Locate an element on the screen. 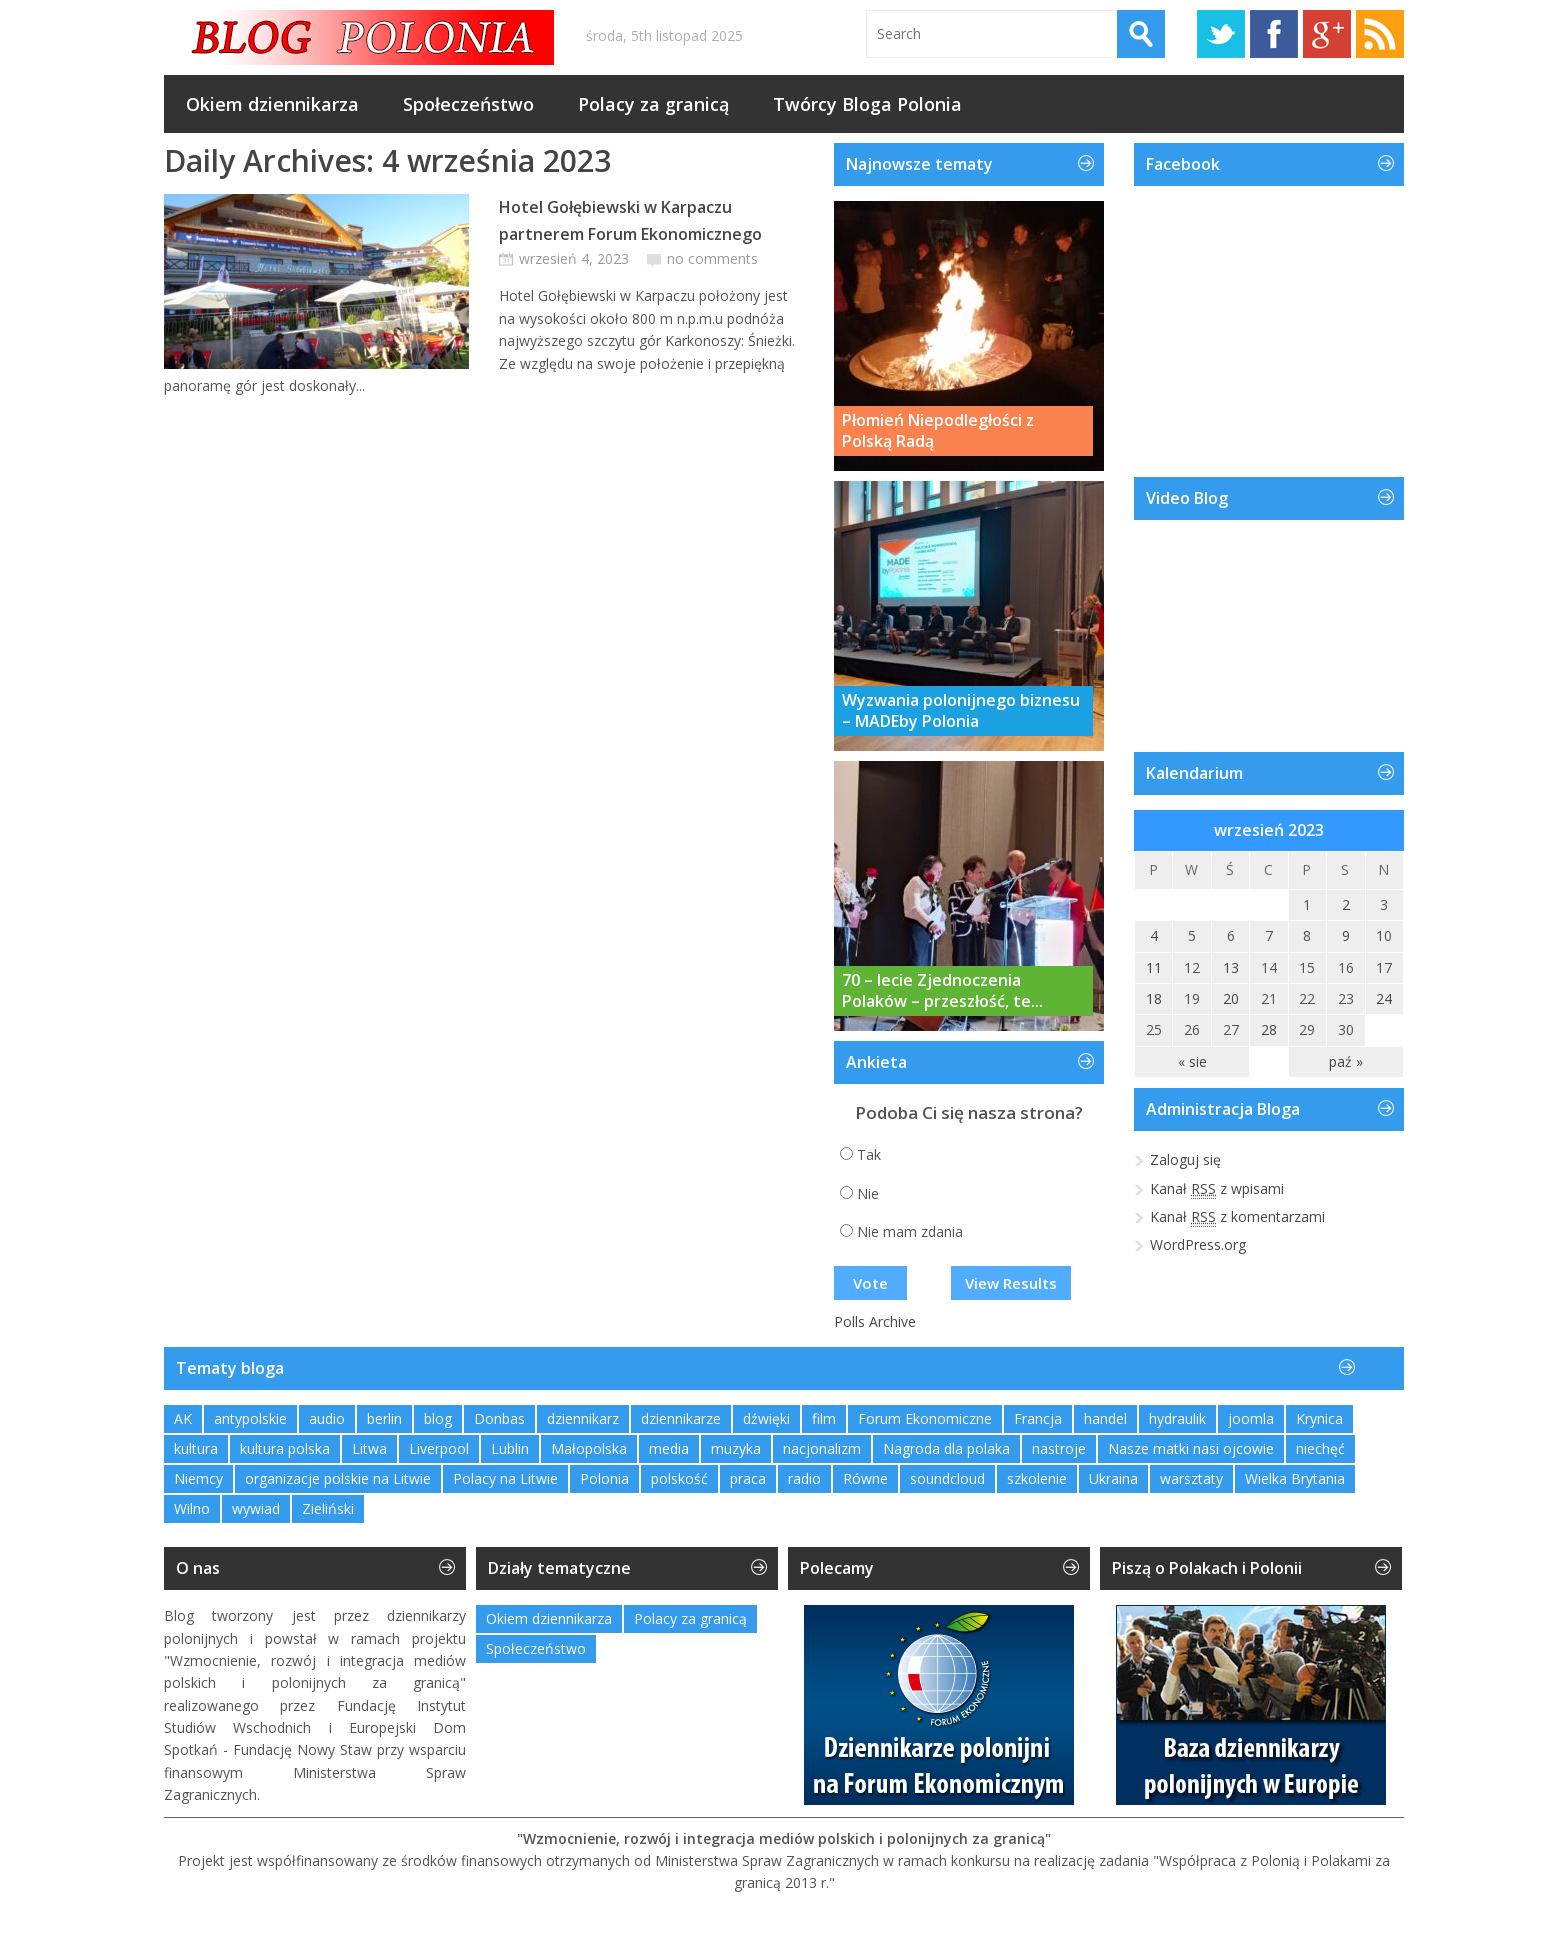 The width and height of the screenshot is (1568, 1937). 18 [Wpisy opublikowane dnia 2023-09-18] is located at coordinates (1154, 998).